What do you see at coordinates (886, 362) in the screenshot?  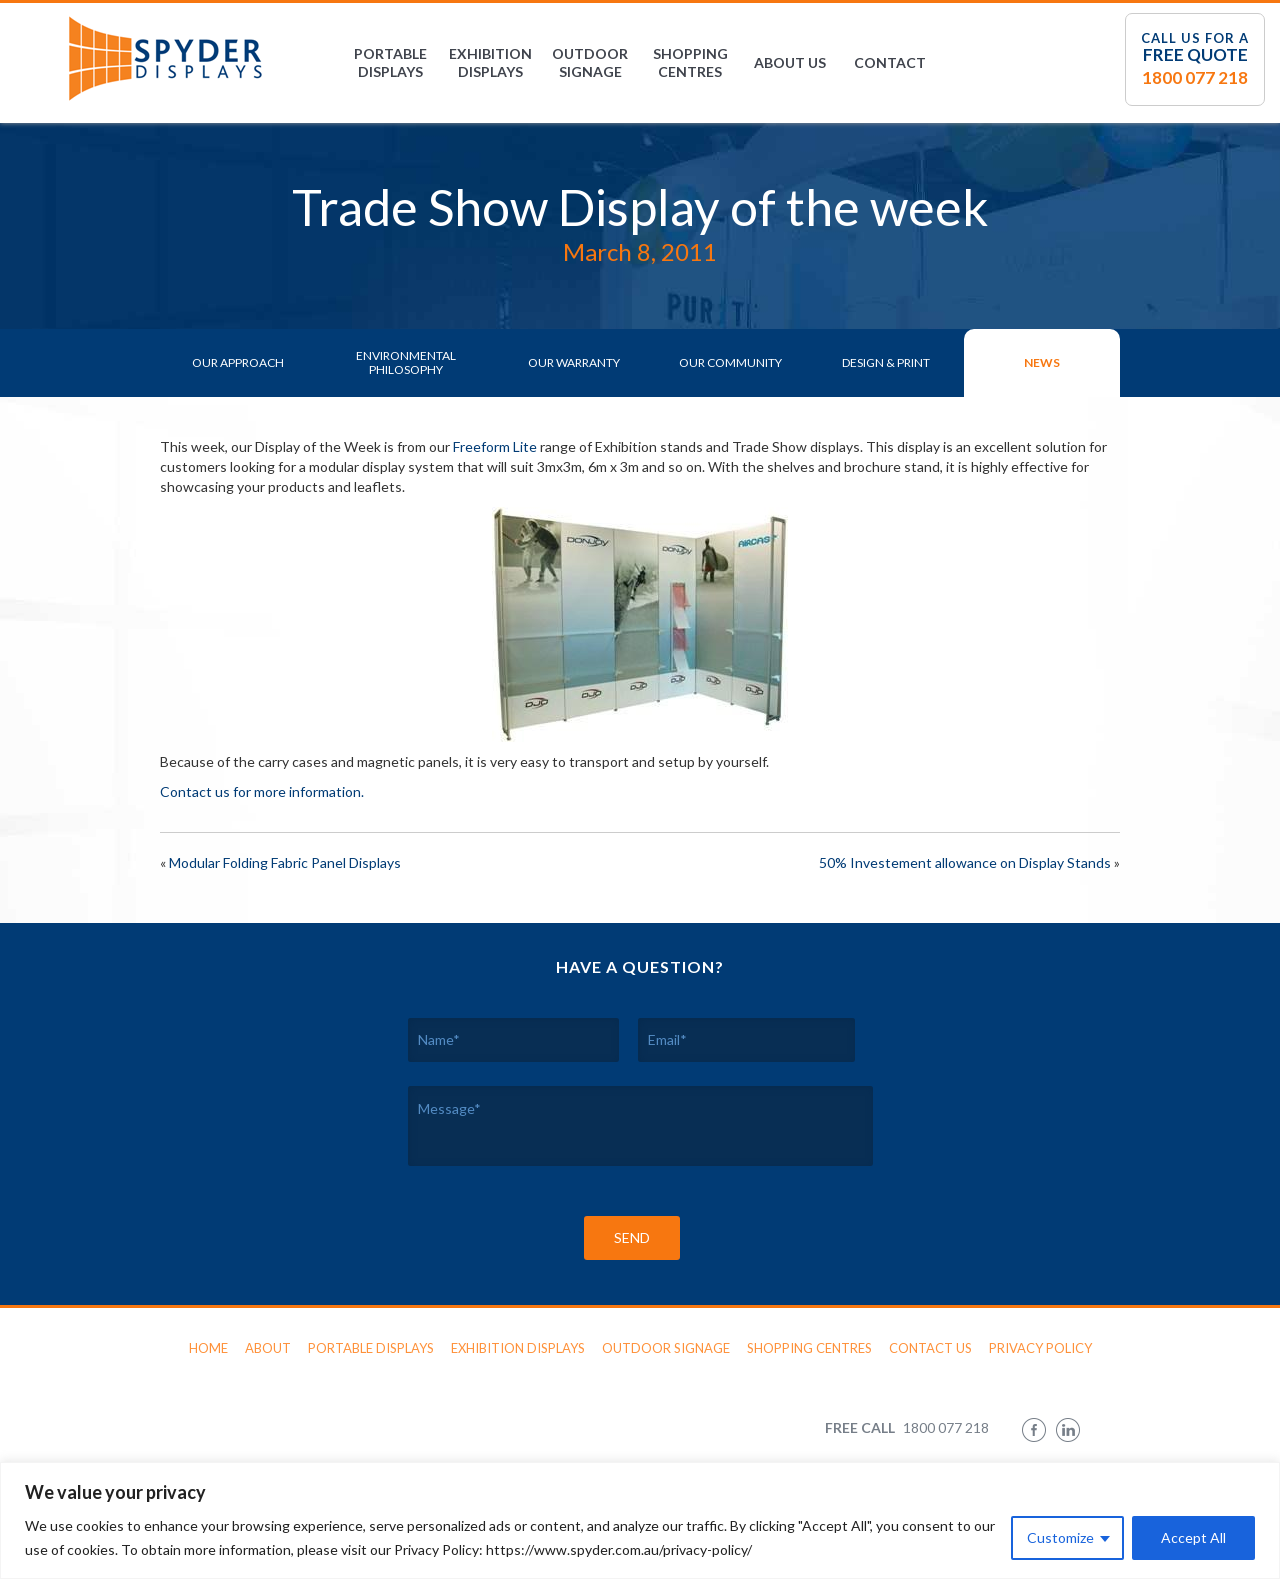 I see `Design & Print` at bounding box center [886, 362].